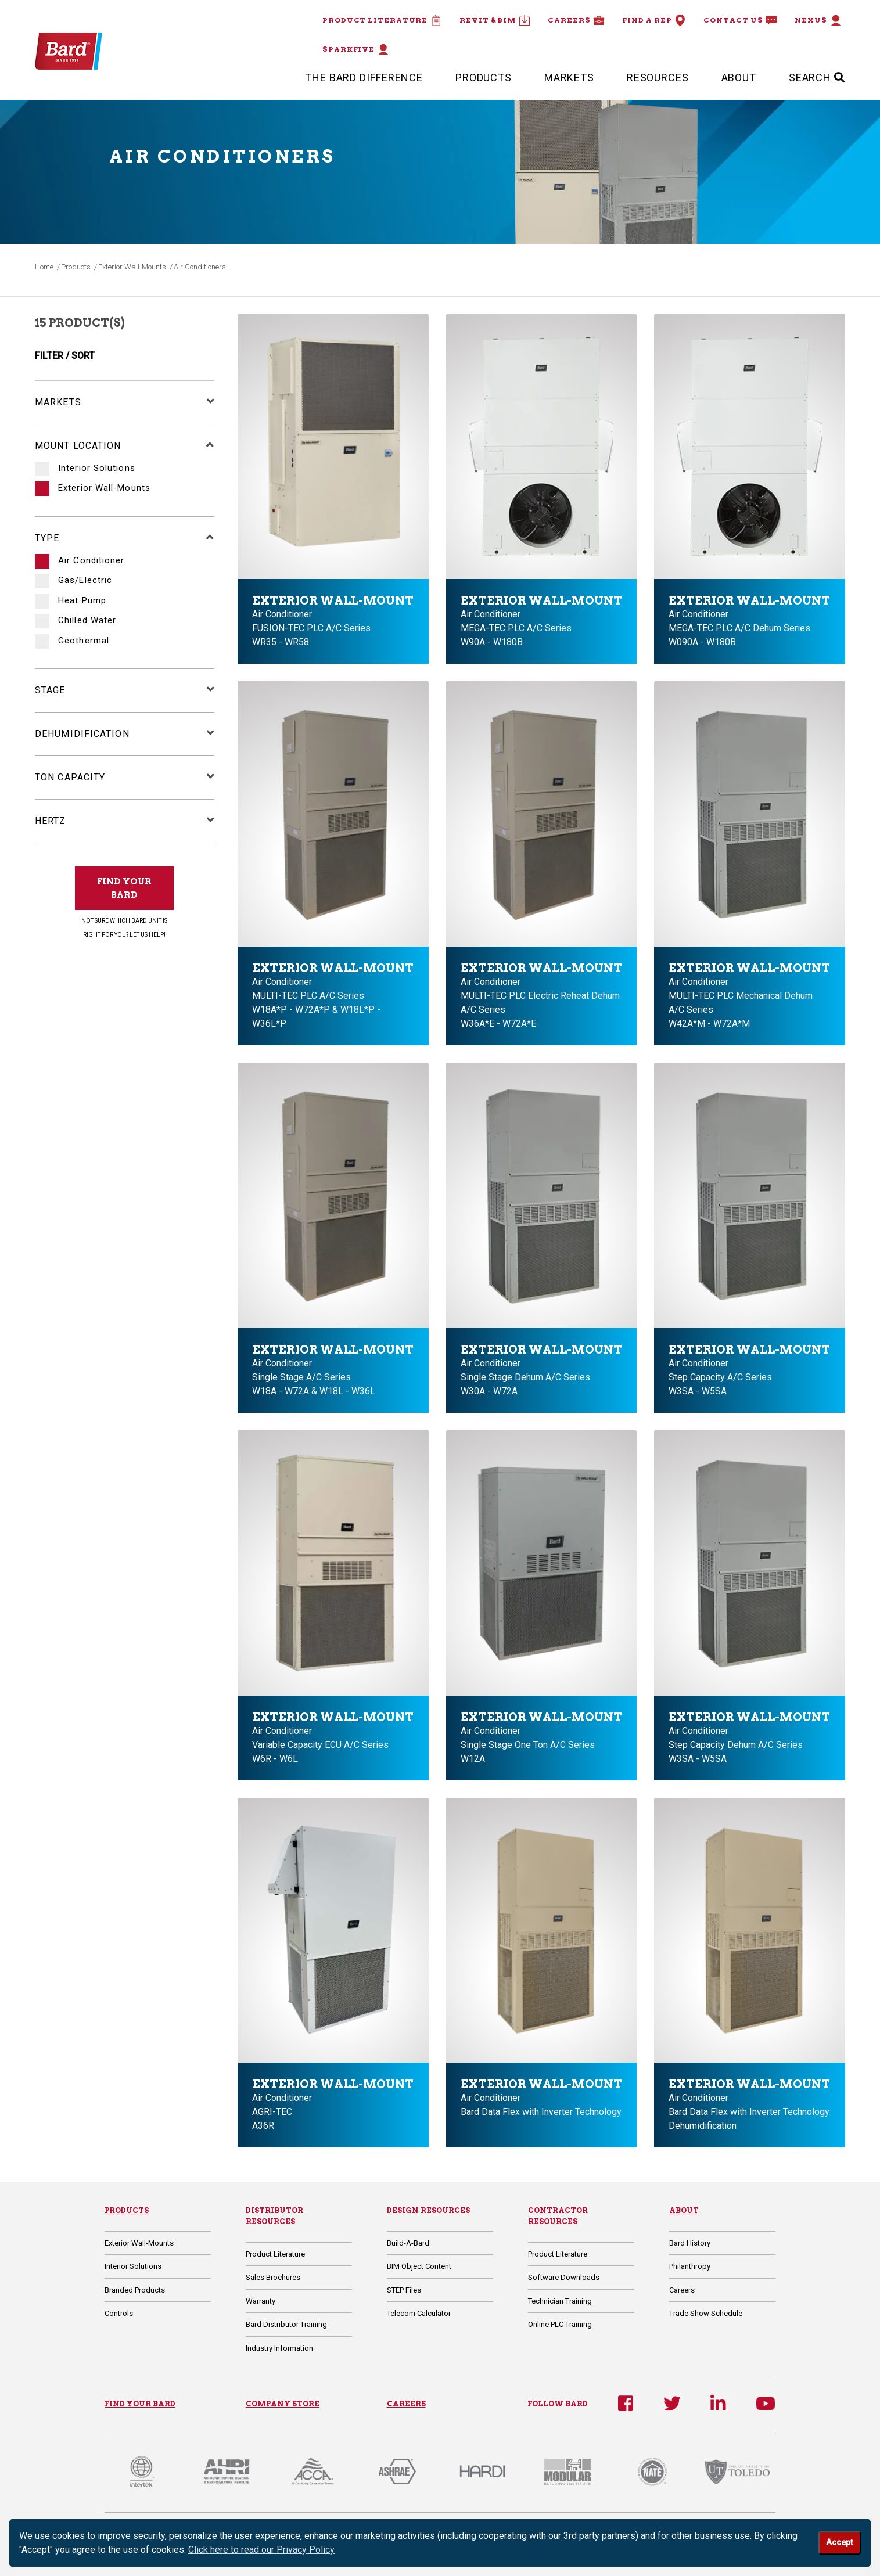  Describe the element at coordinates (260, 2301) in the screenshot. I see `Warranty` at that location.